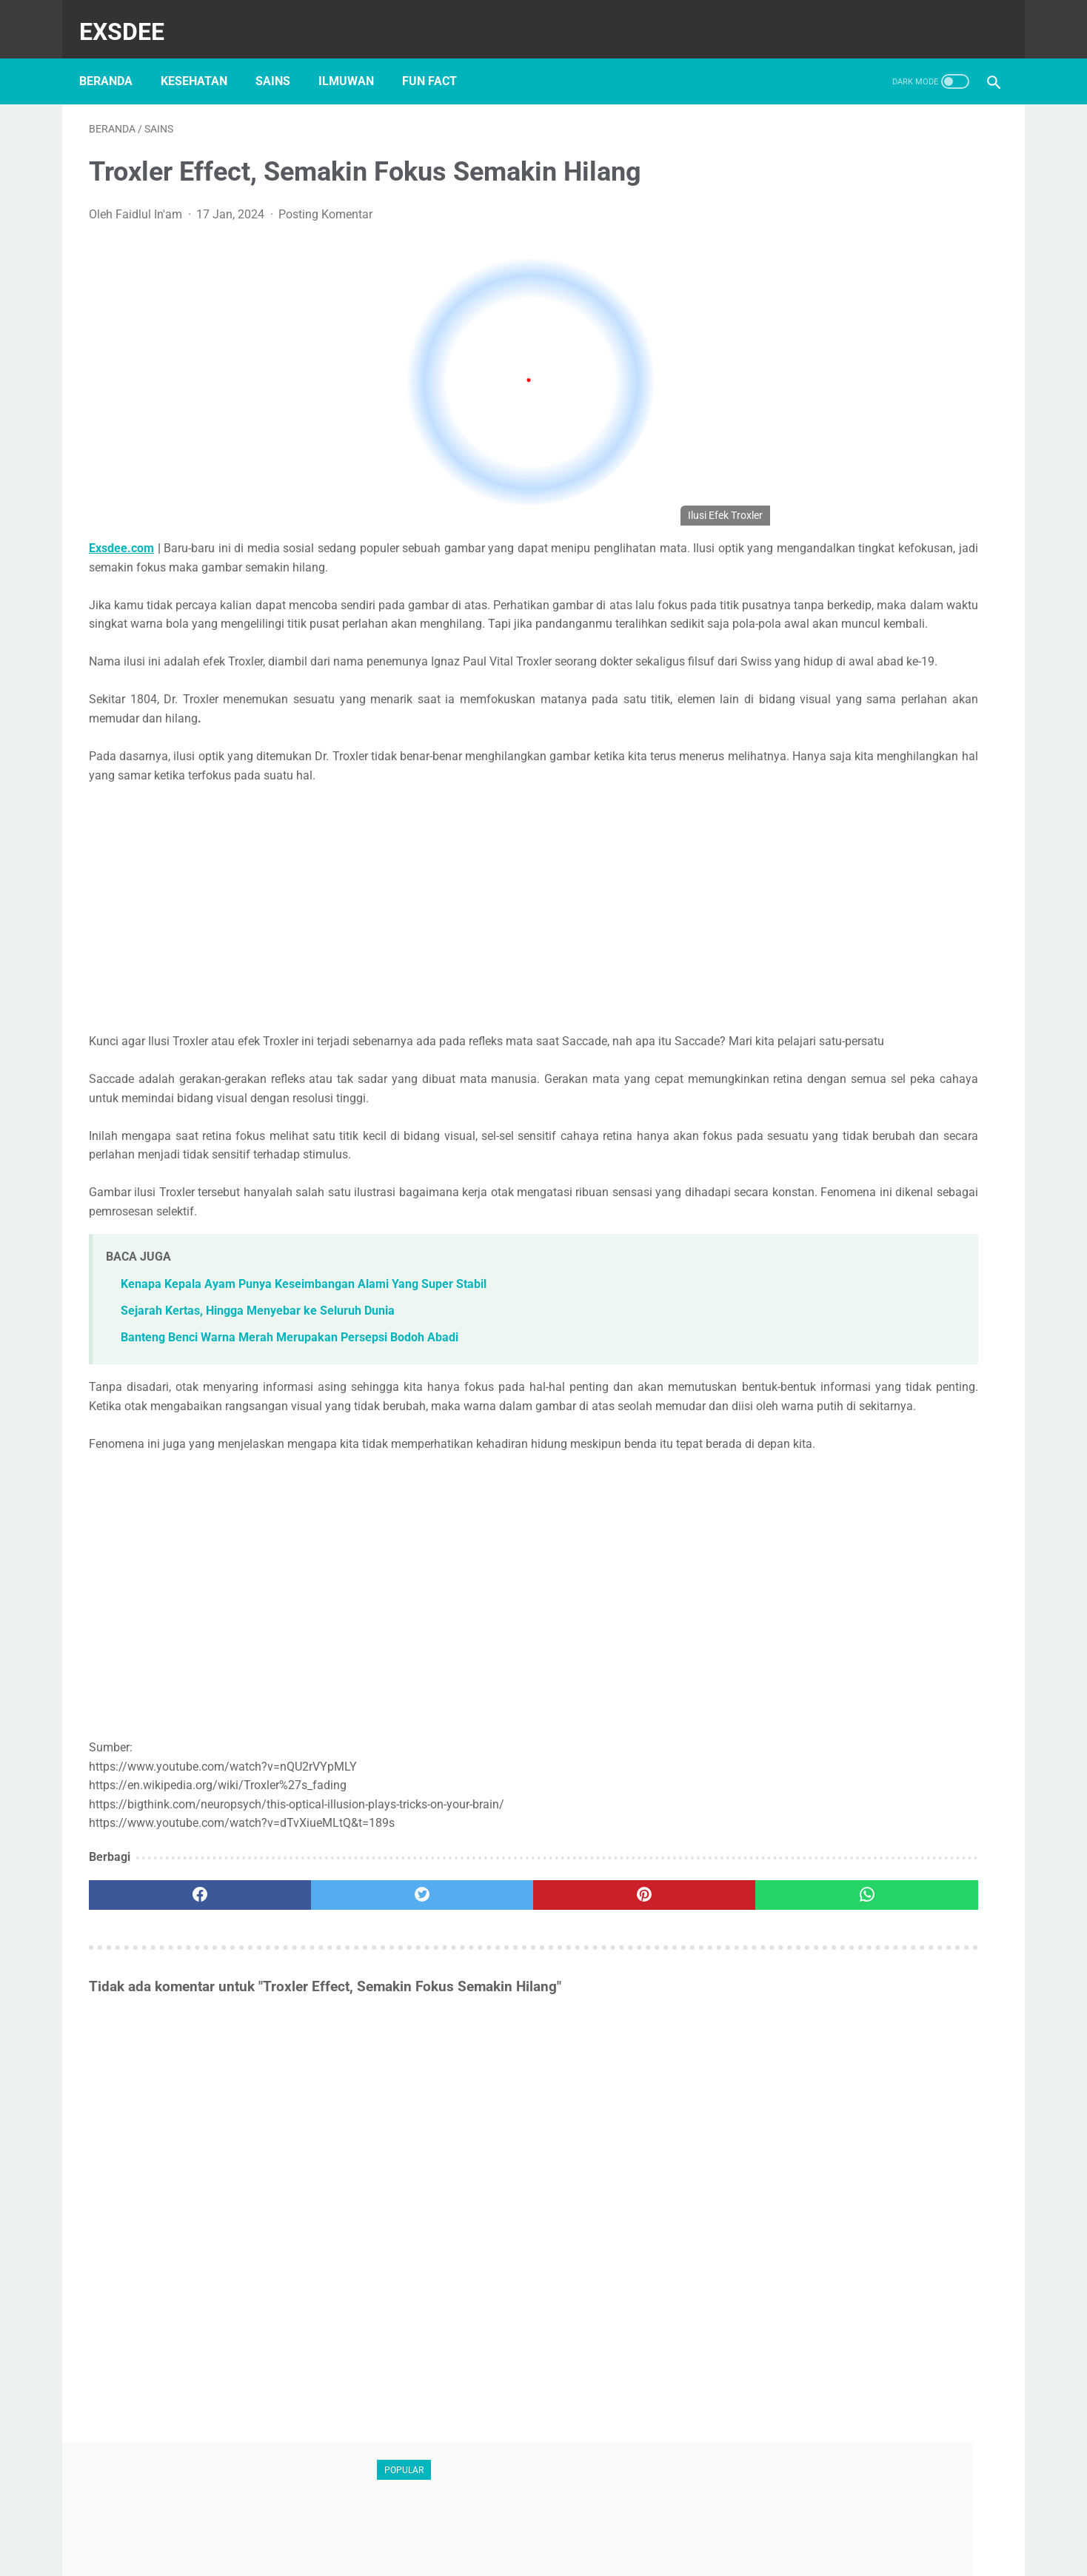 The height and width of the screenshot is (2576, 1087). What do you see at coordinates (115, 58) in the screenshot?
I see `Beranda` at bounding box center [115, 58].